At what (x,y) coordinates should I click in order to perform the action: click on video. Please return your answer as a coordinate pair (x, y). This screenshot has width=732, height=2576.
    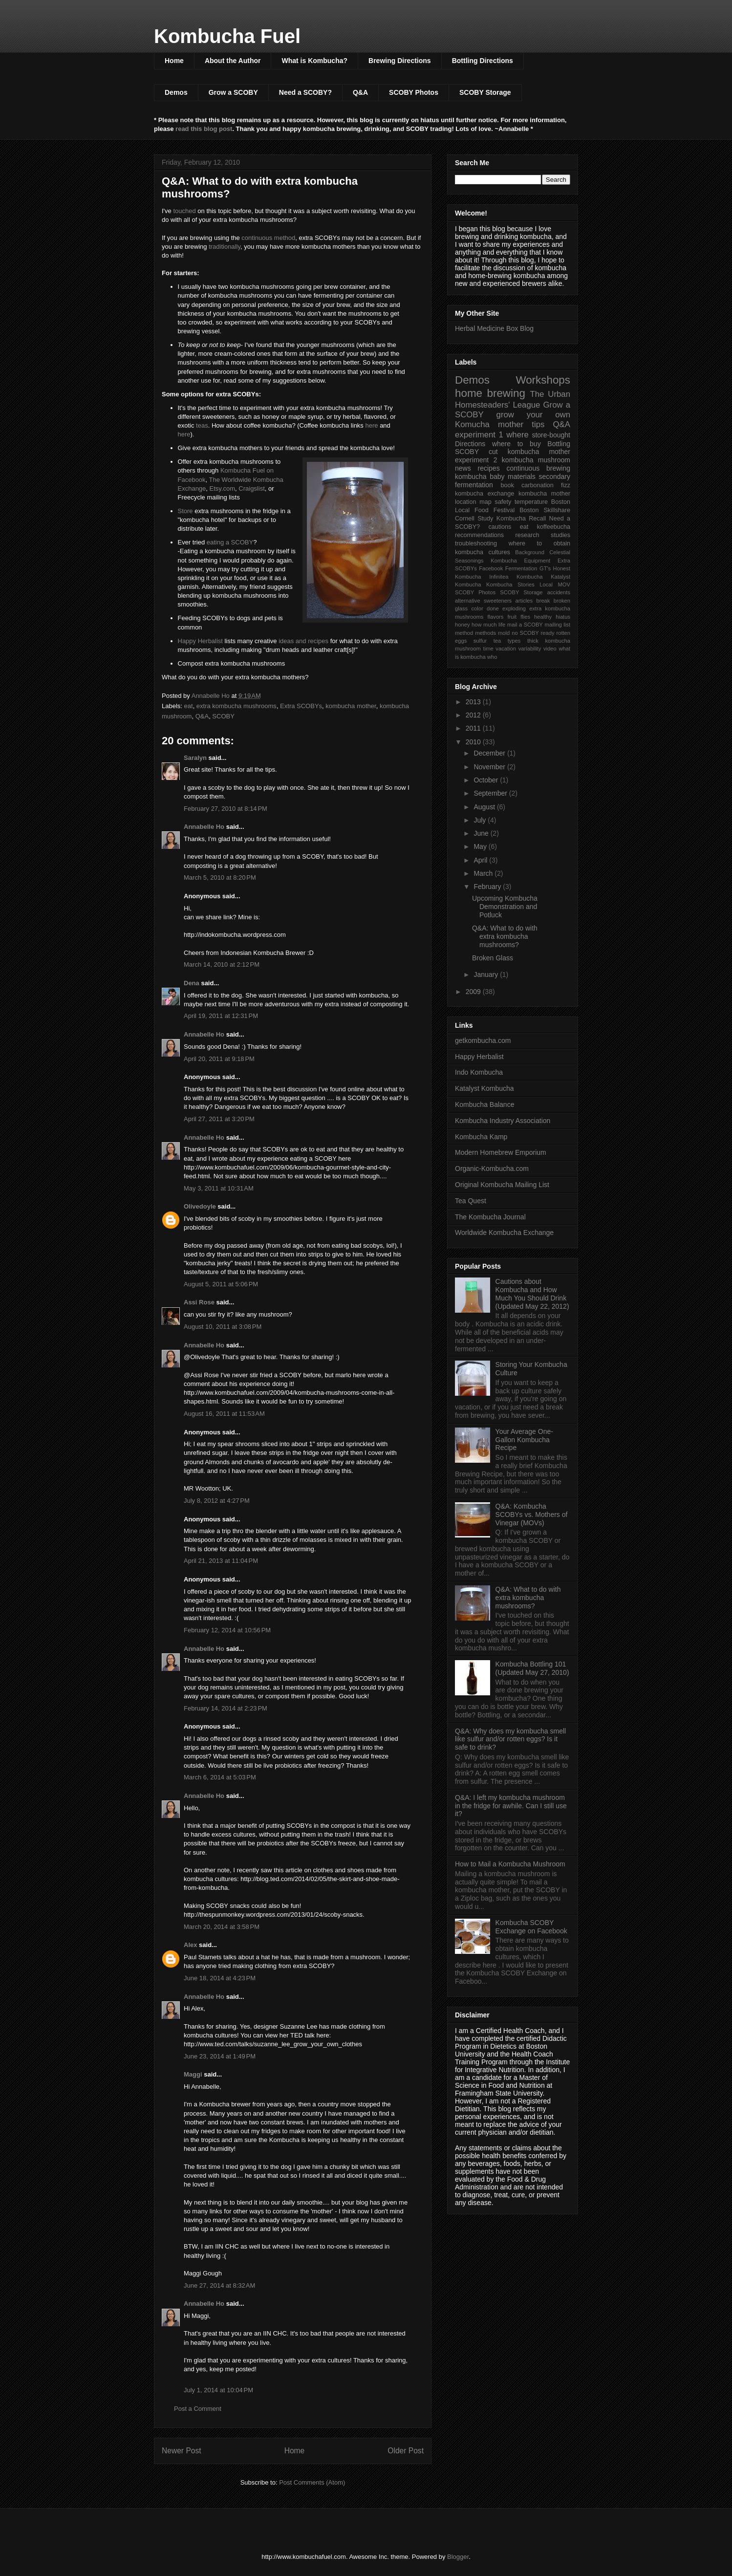
    Looking at the image, I should click on (550, 648).